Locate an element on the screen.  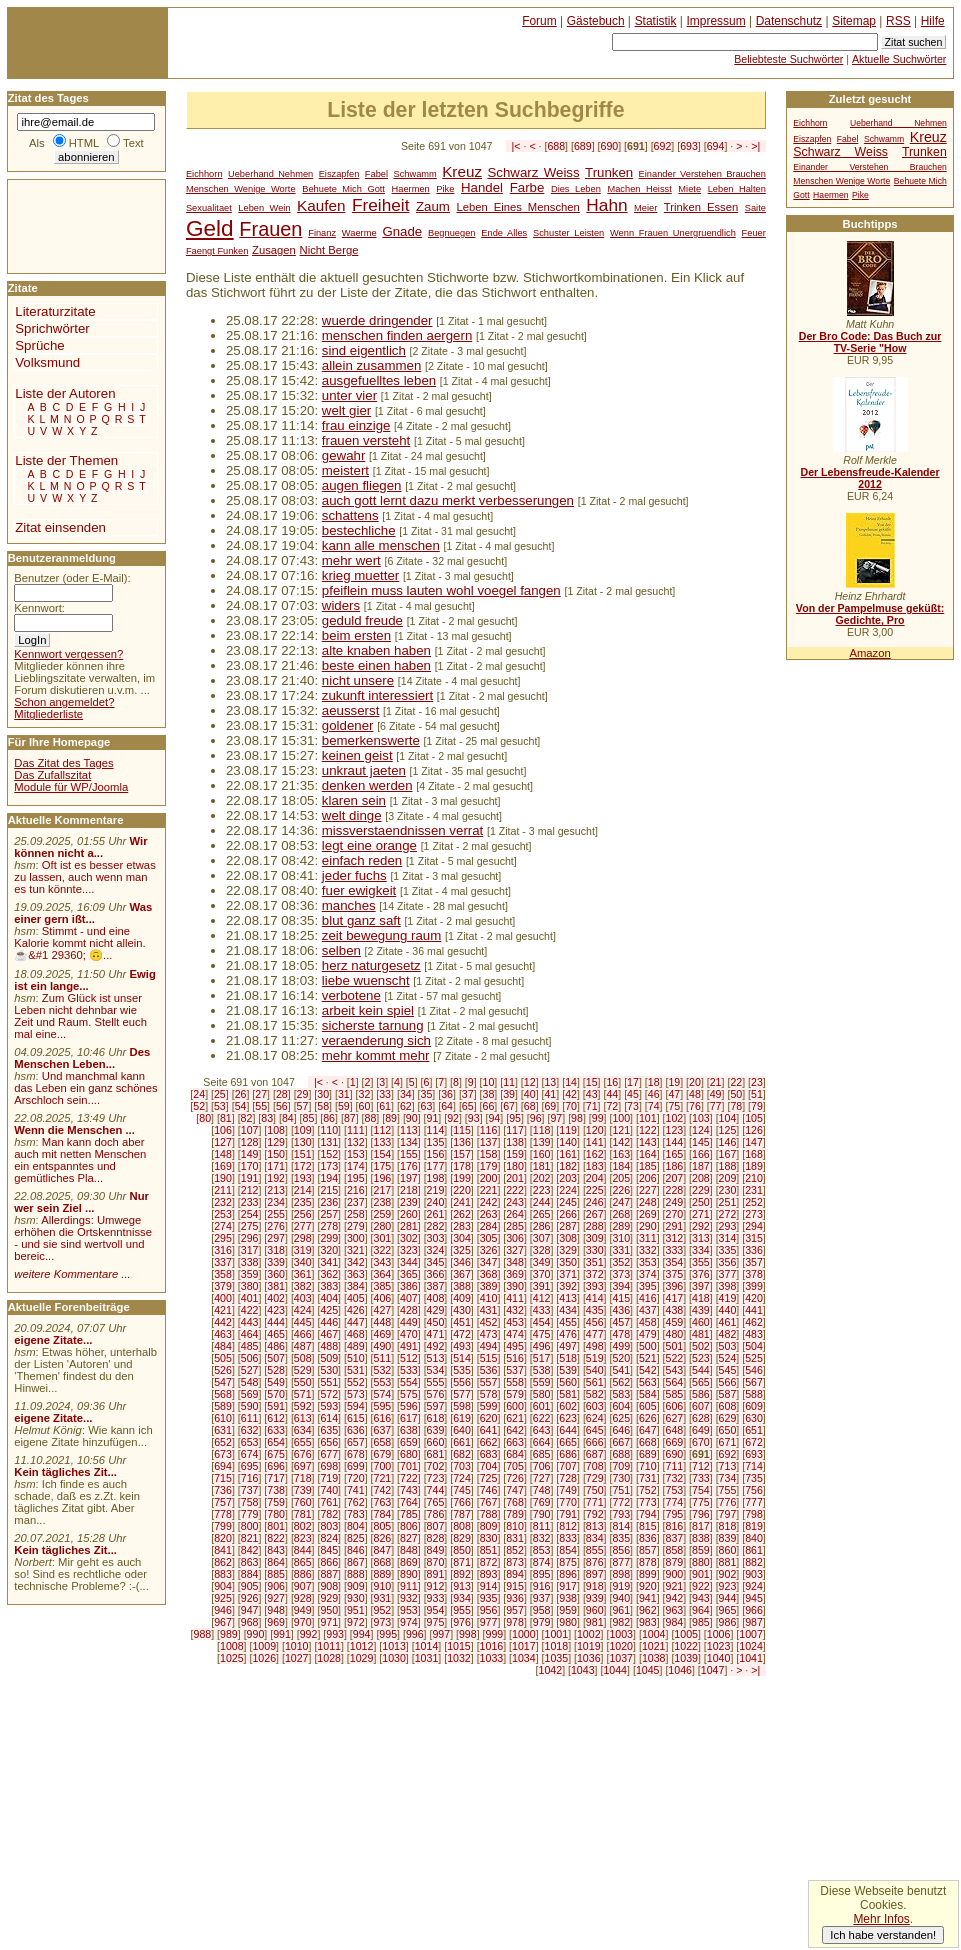
964 is located at coordinates (701, 1610).